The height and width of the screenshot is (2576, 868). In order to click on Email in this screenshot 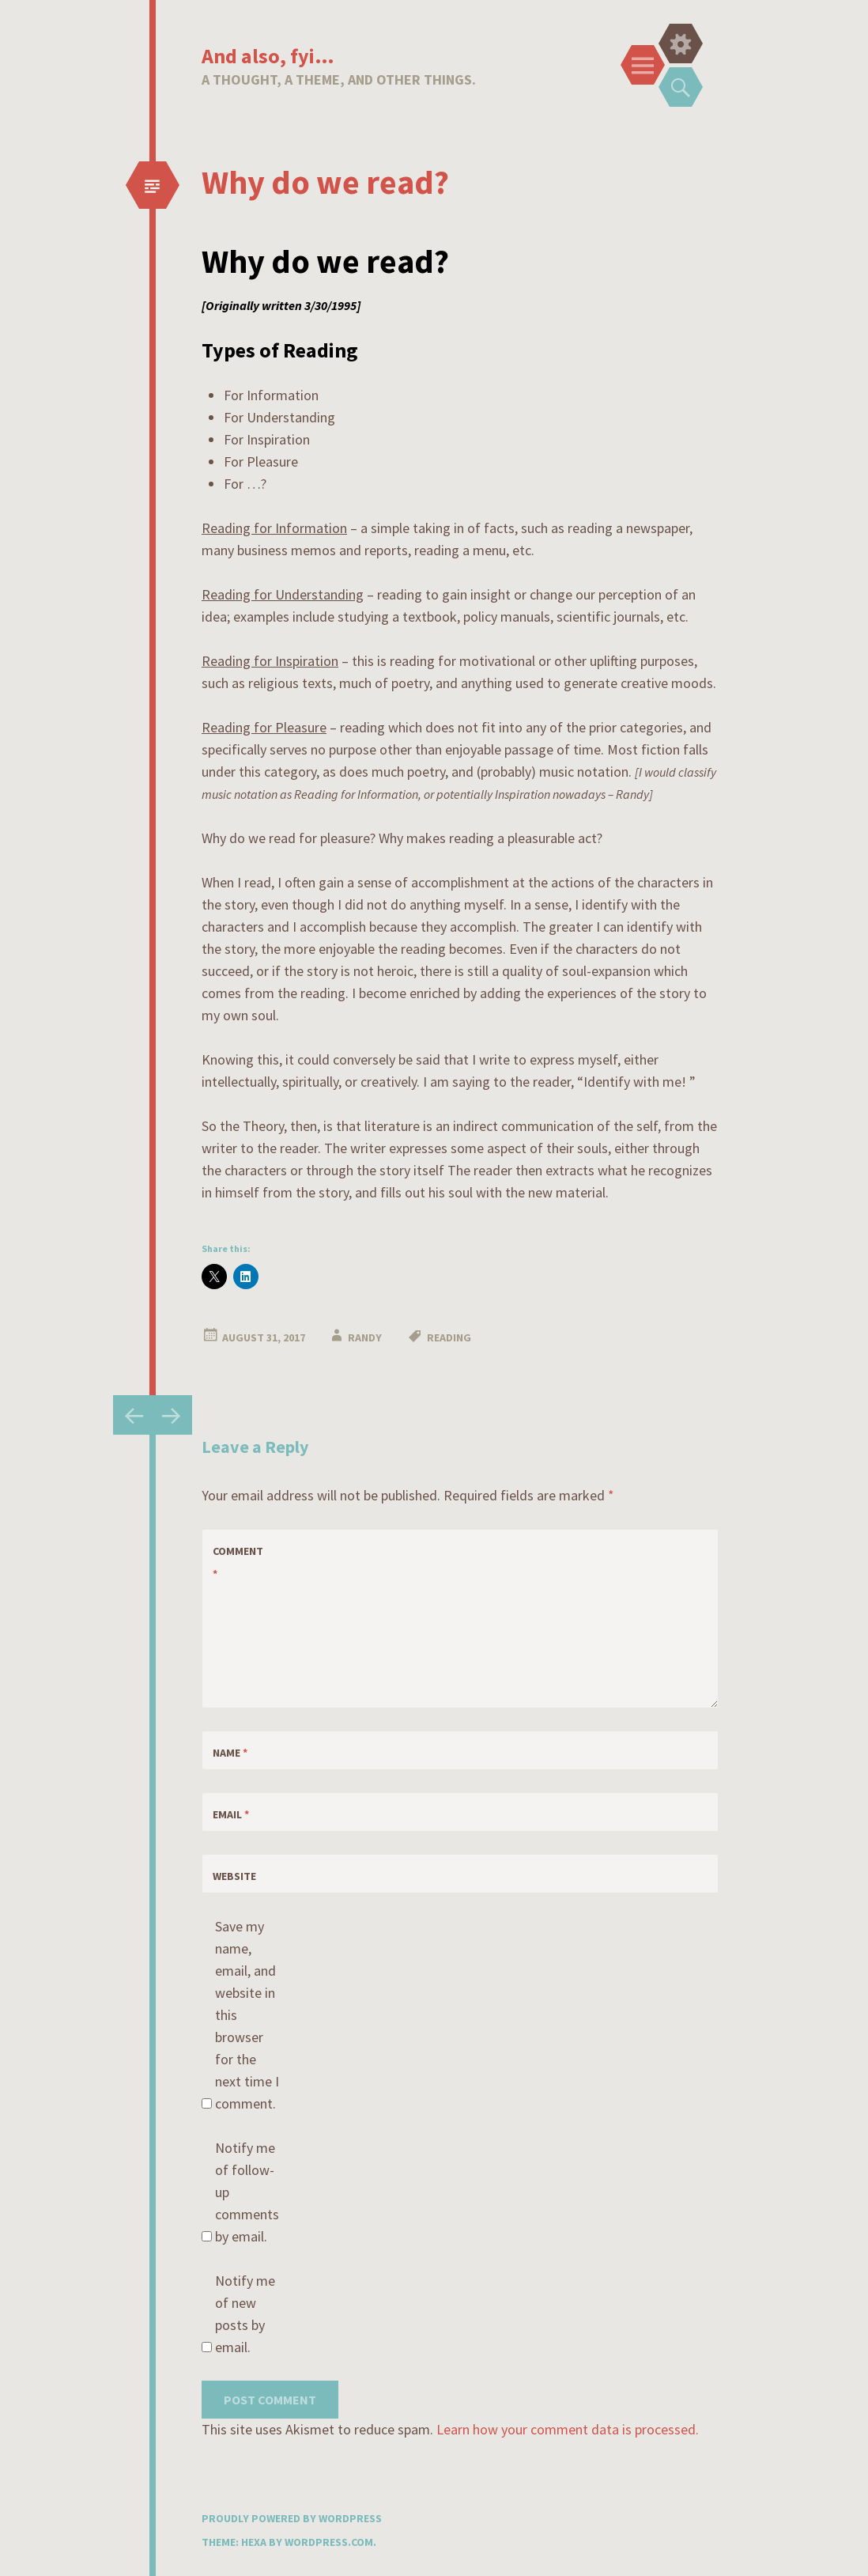, I will do `click(231, 1814)`.